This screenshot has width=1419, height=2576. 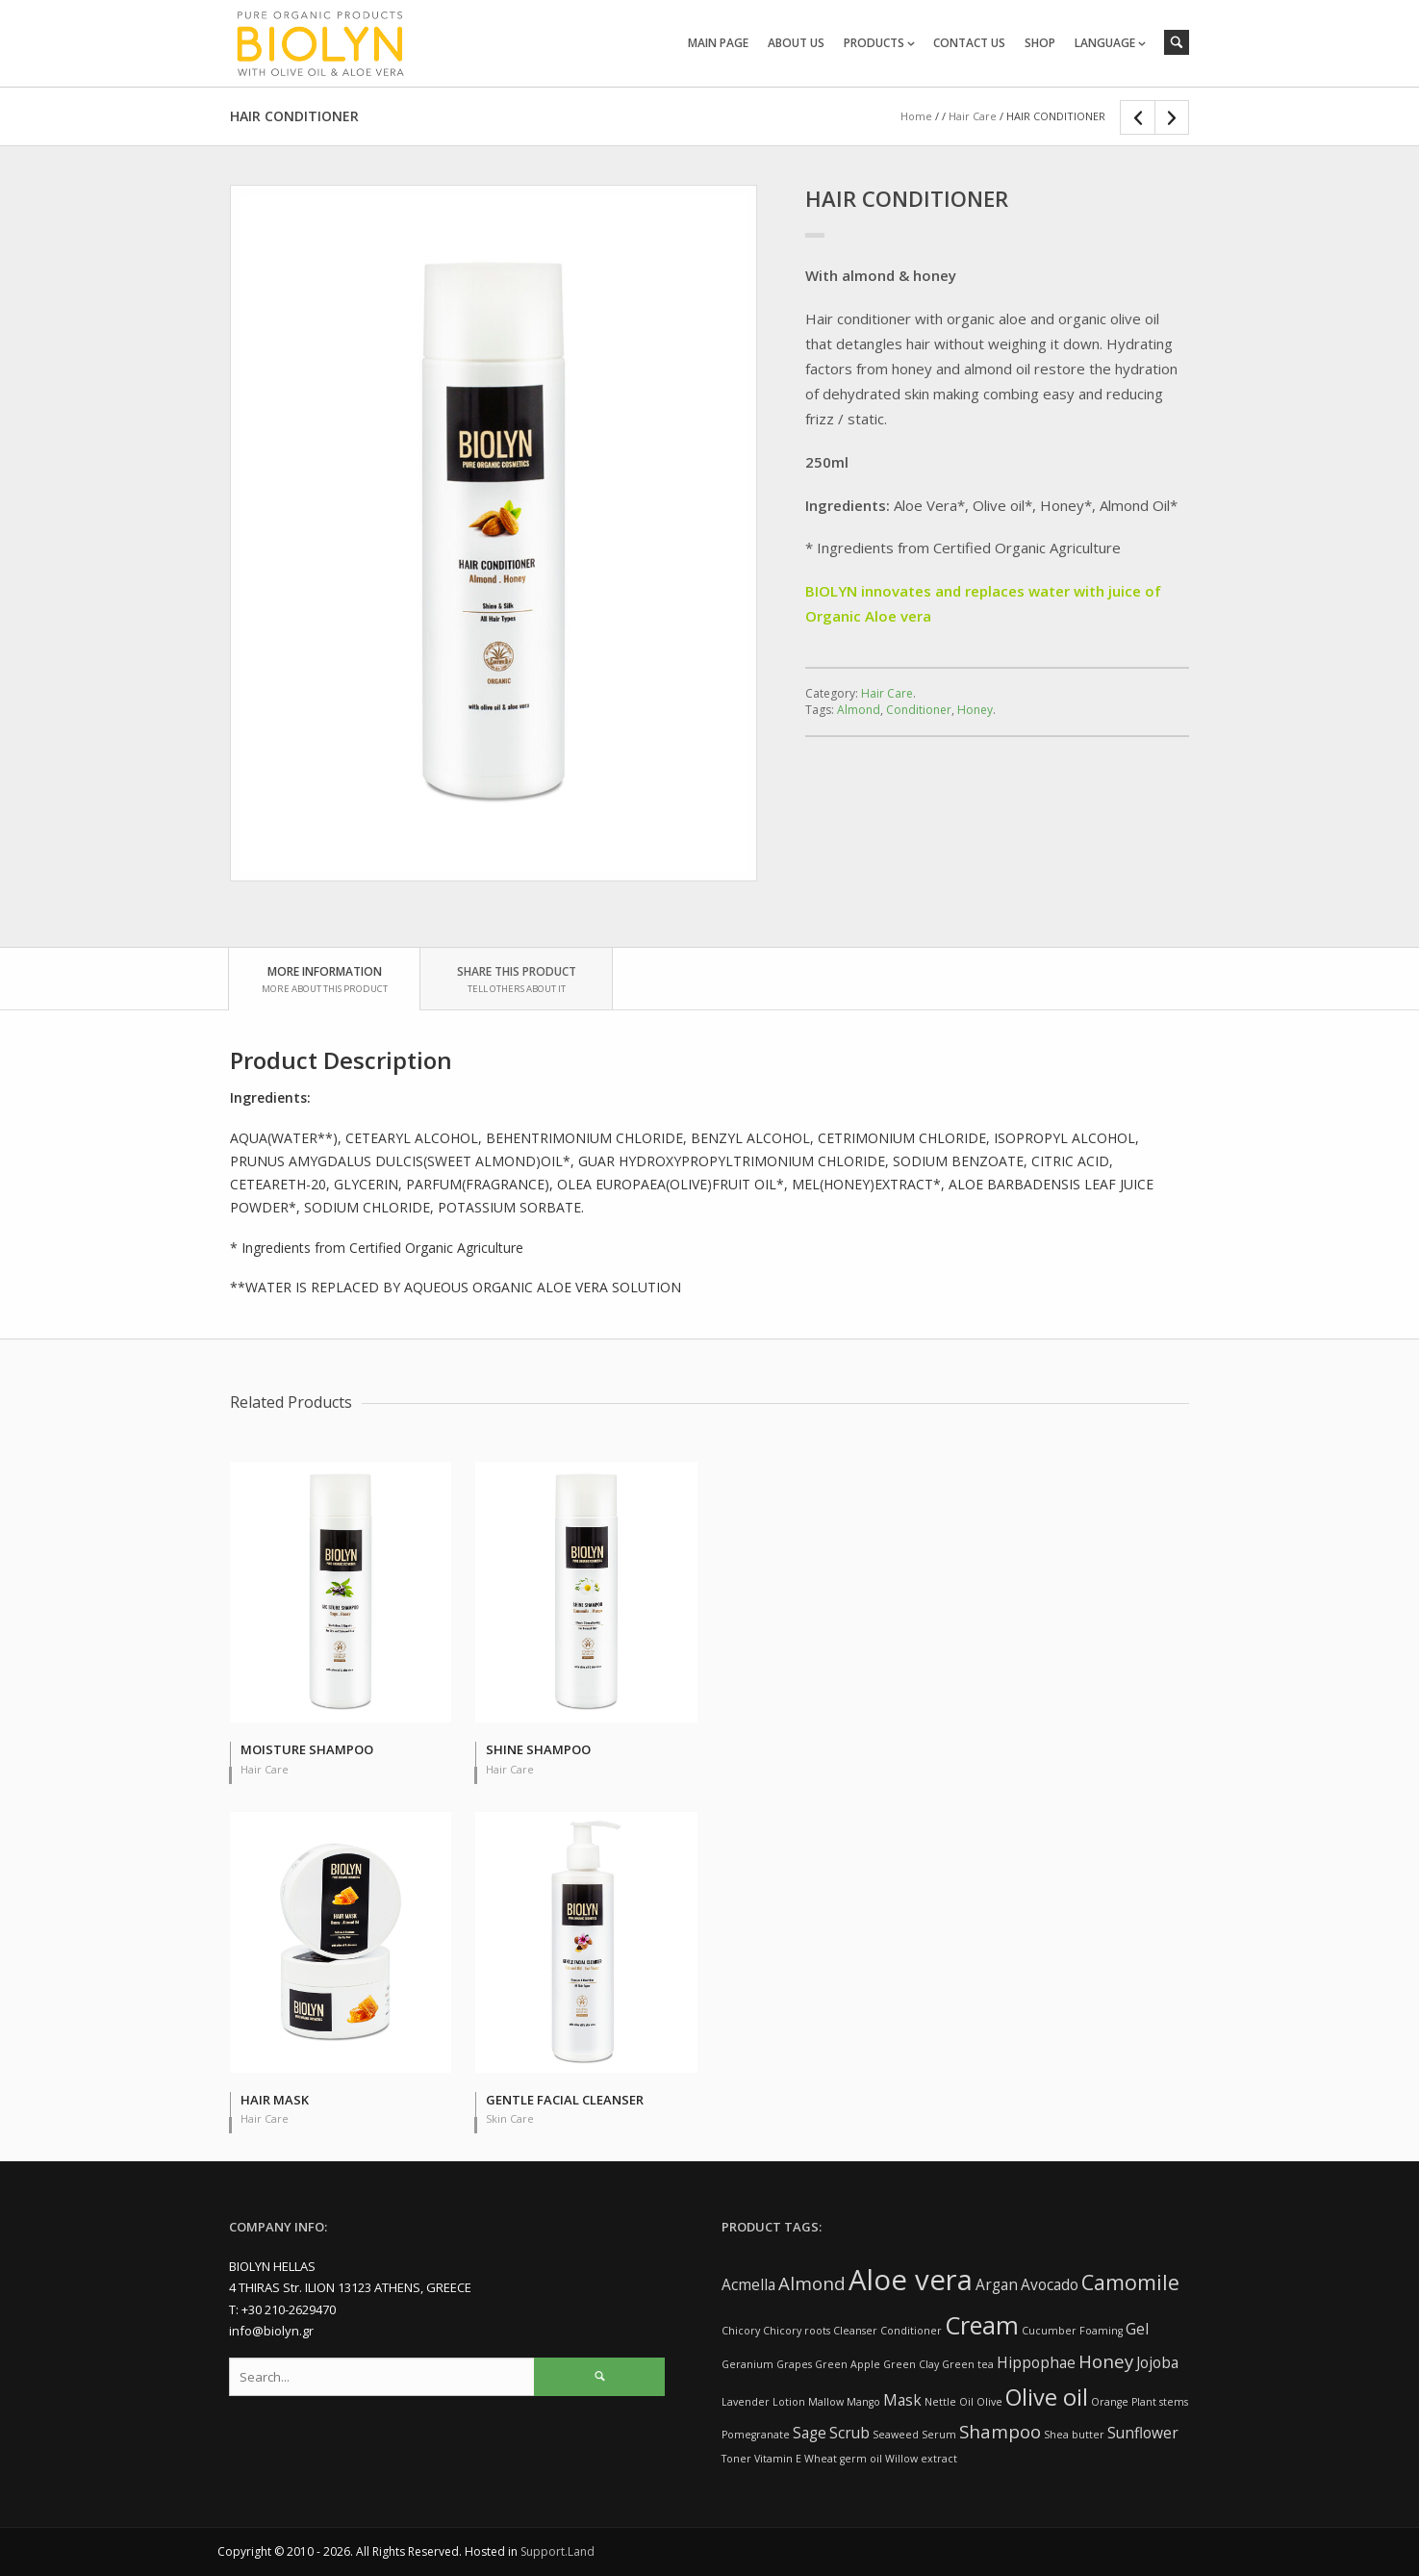 What do you see at coordinates (746, 2402) in the screenshot?
I see `Lavender [Lavender (1 item)]` at bounding box center [746, 2402].